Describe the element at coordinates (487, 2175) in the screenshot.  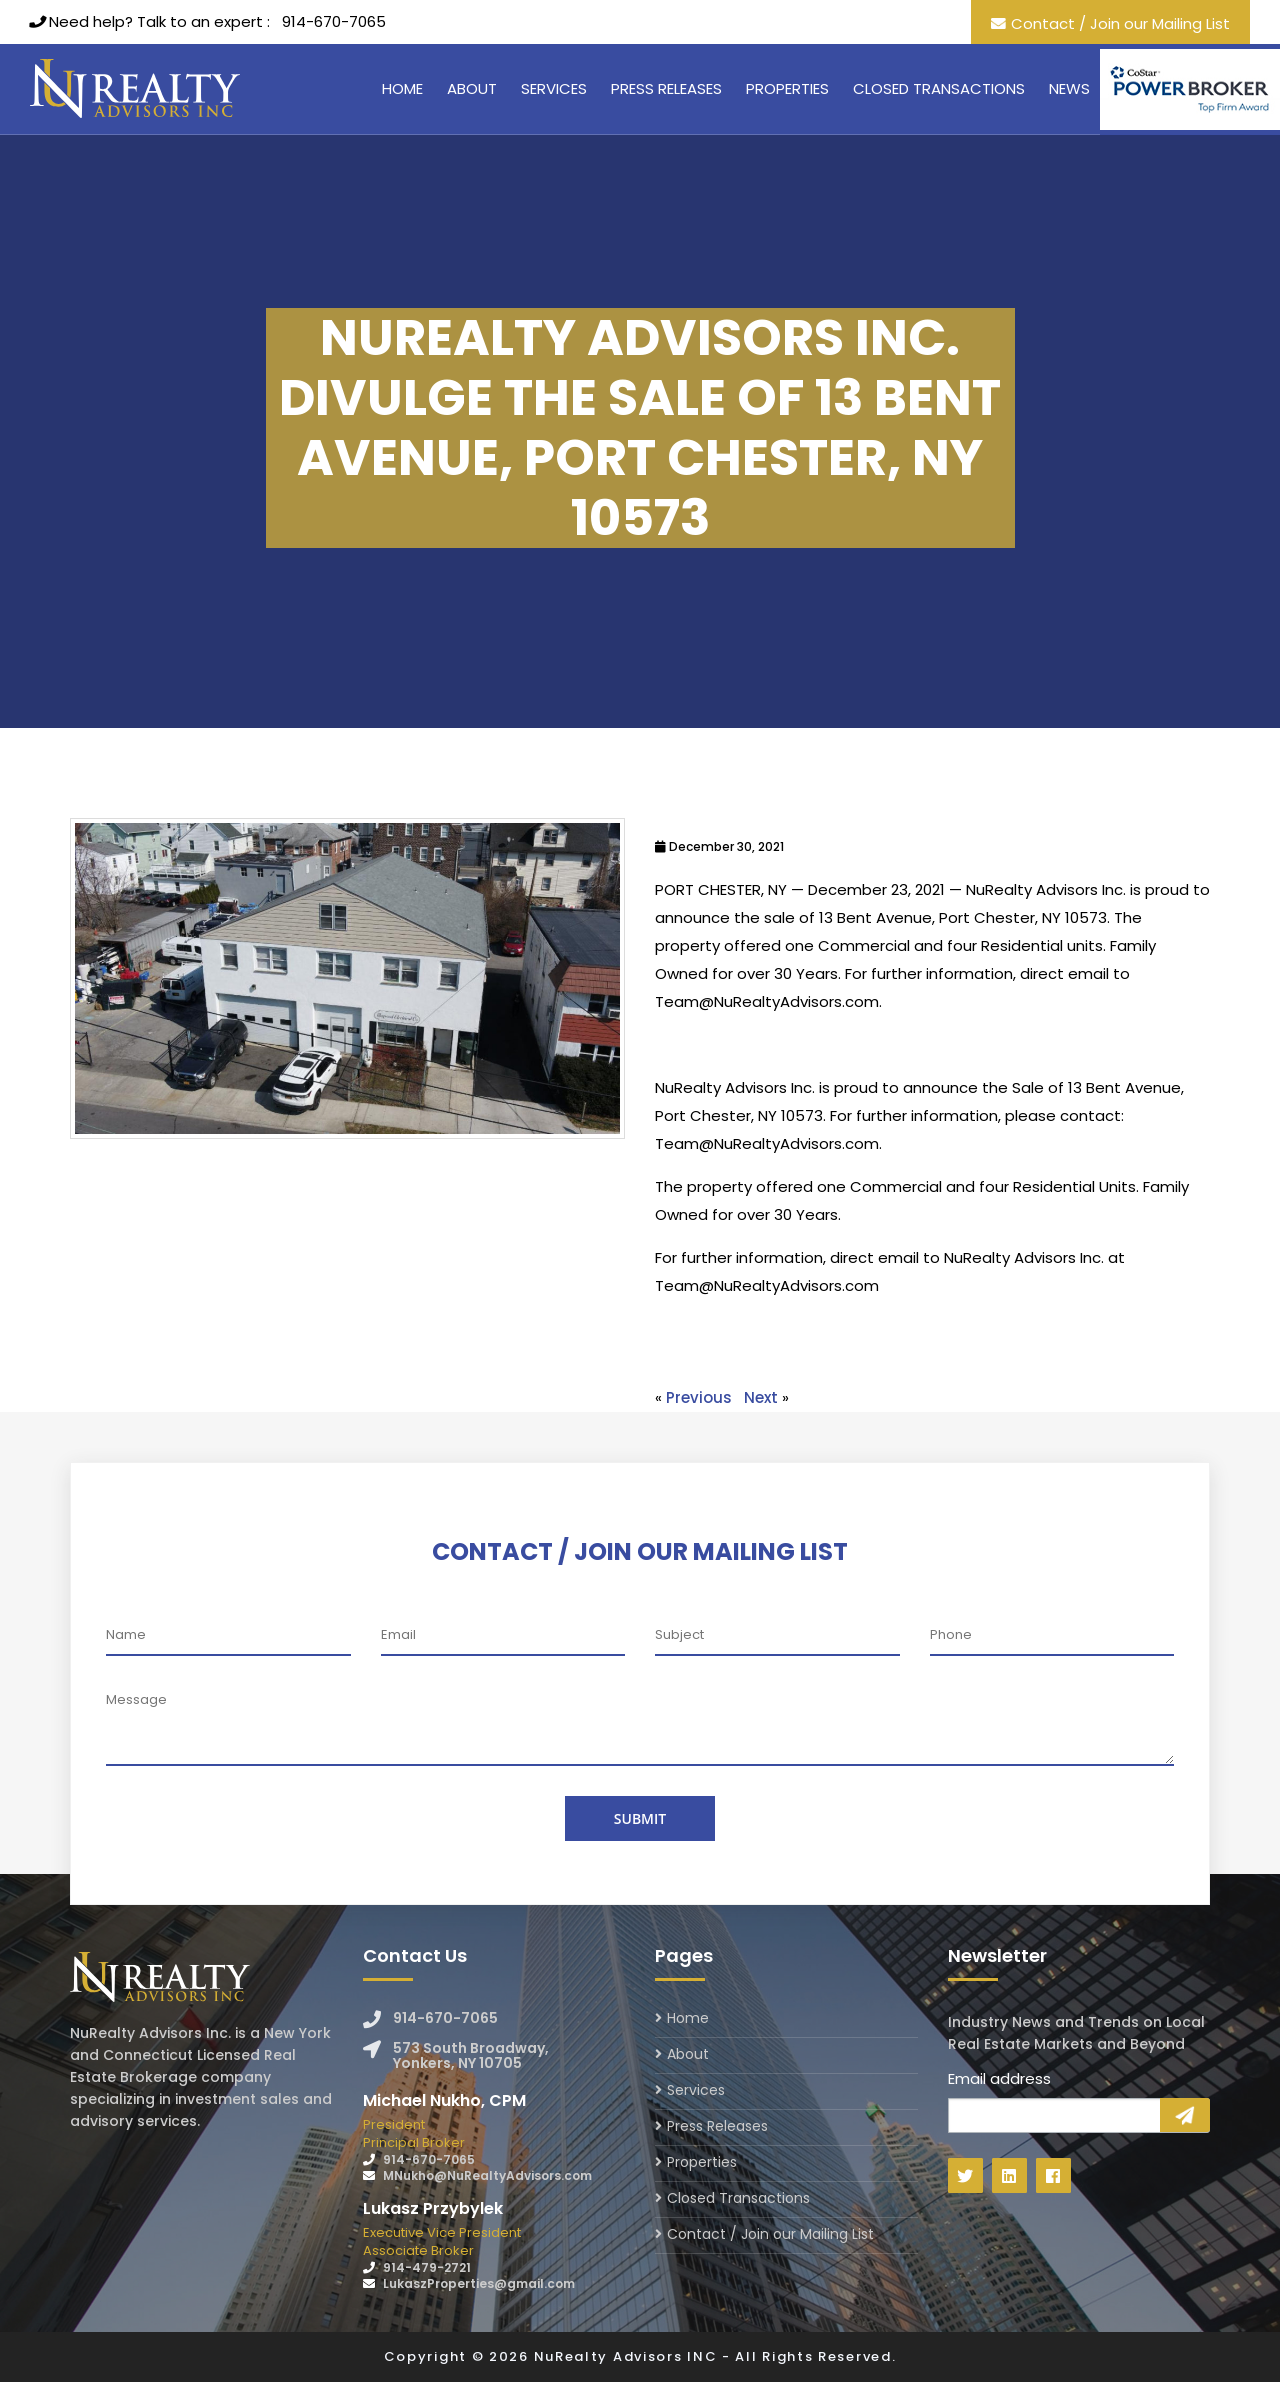
I see `MNukho@NuRealtyAdvisors.com` at that location.